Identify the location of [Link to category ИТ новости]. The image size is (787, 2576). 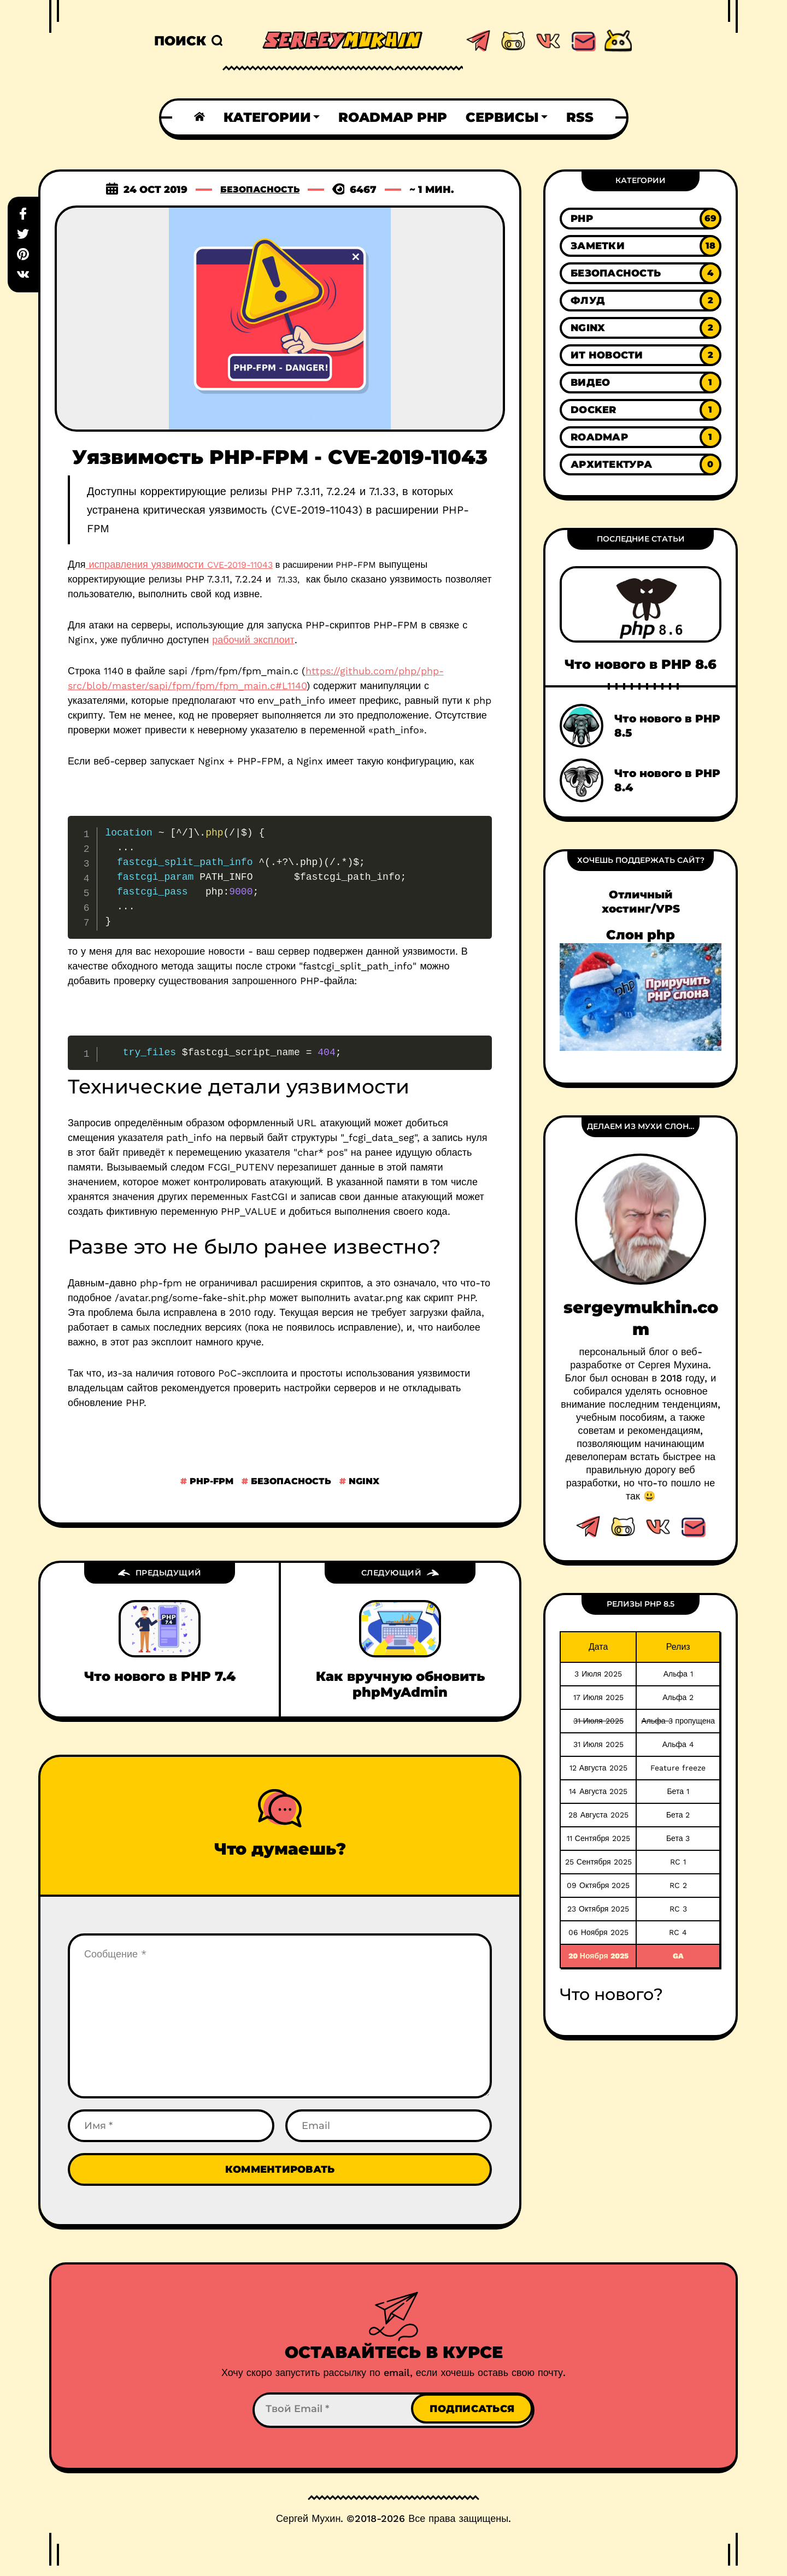
(640, 355).